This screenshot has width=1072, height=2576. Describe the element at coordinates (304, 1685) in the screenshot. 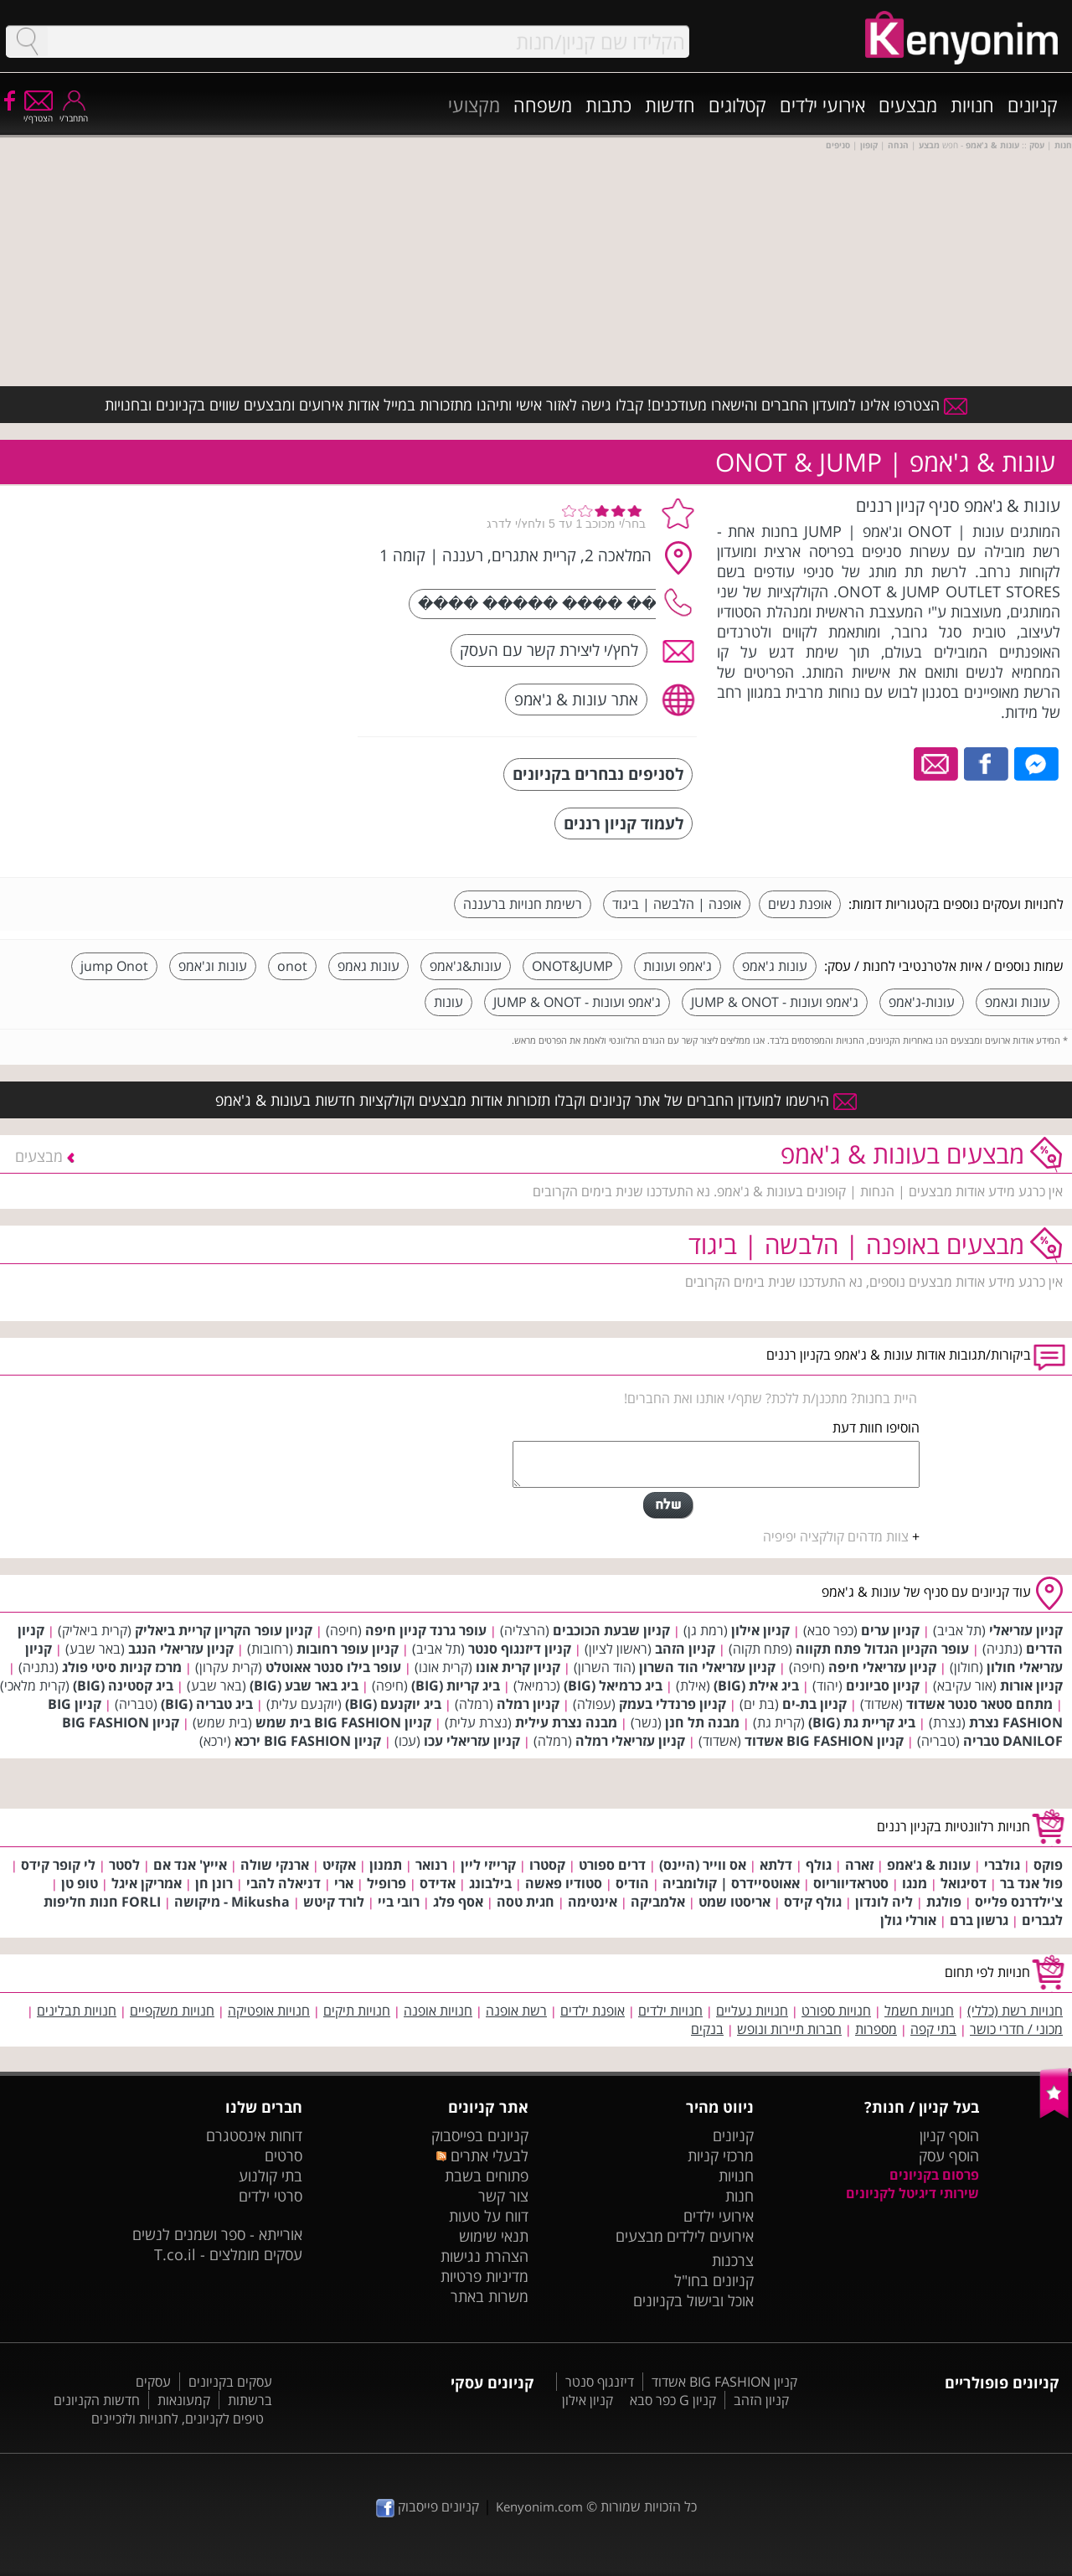

I see `ביג באר שבע (BIG)` at that location.